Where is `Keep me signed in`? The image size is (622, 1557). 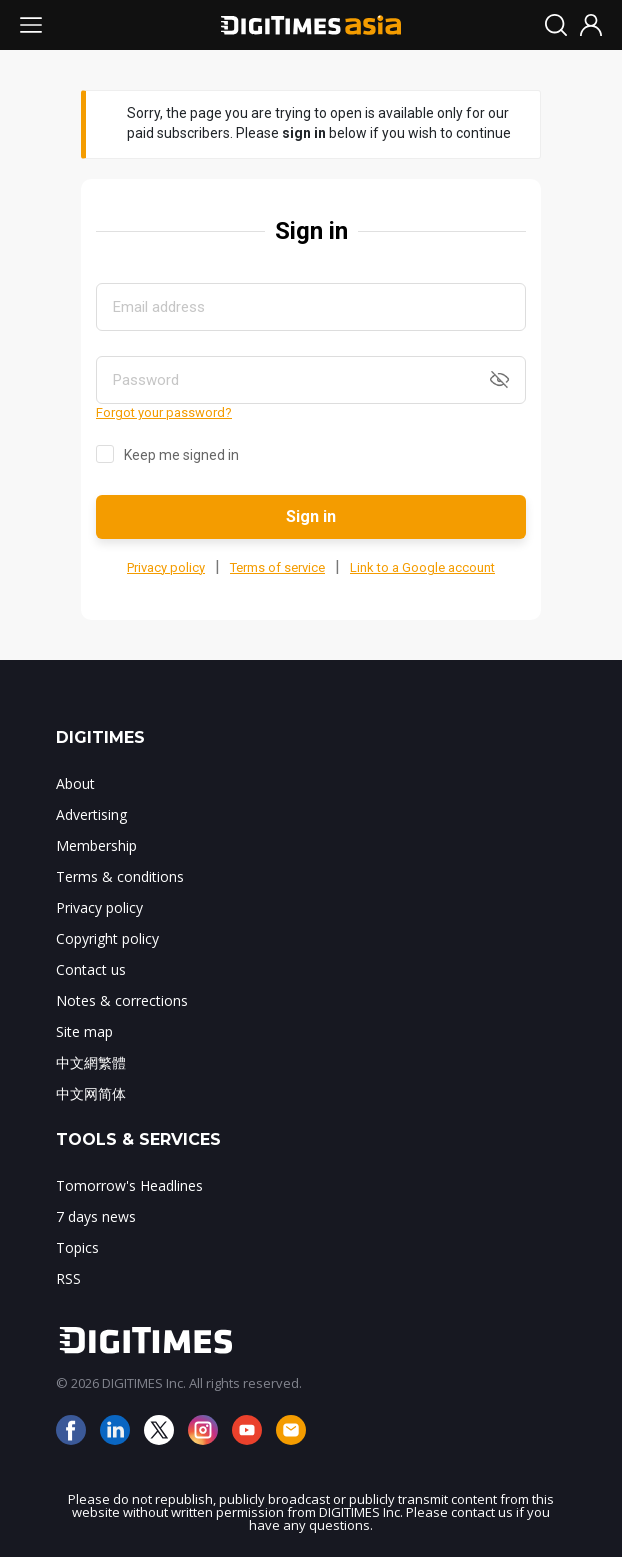 Keep me signed in is located at coordinates (181, 455).